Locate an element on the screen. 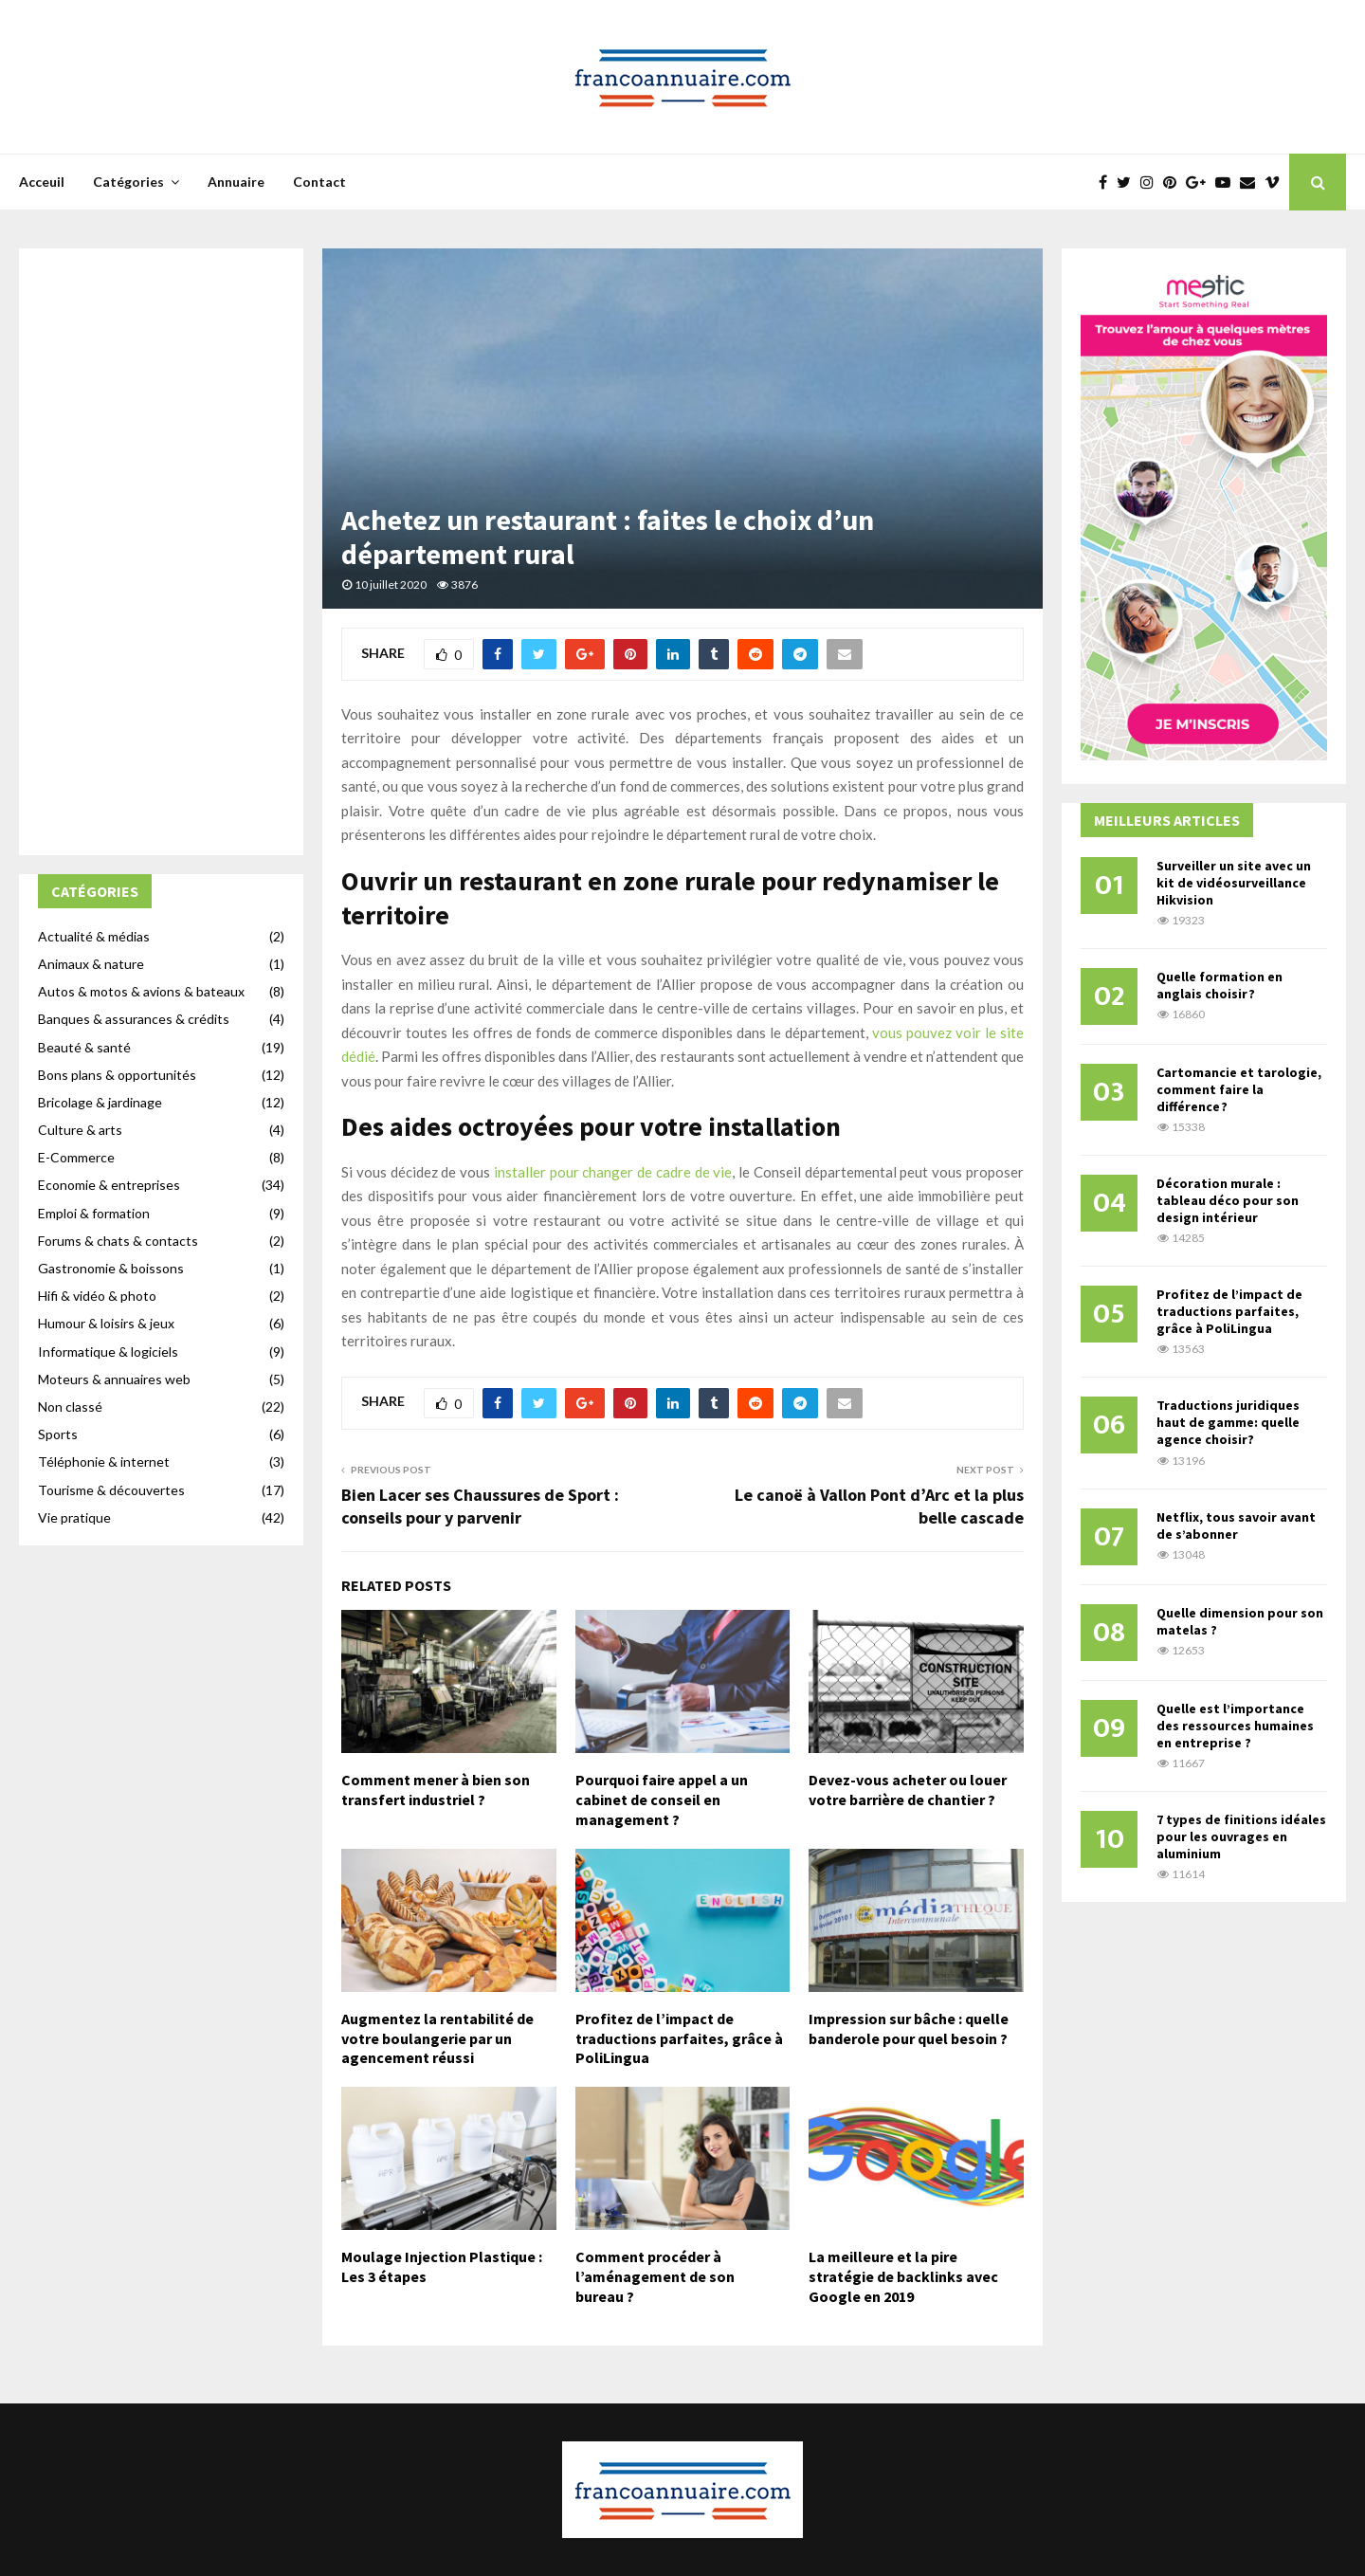 The height and width of the screenshot is (2576, 1365). Hifi & vidéo & photo is located at coordinates (97, 1296).